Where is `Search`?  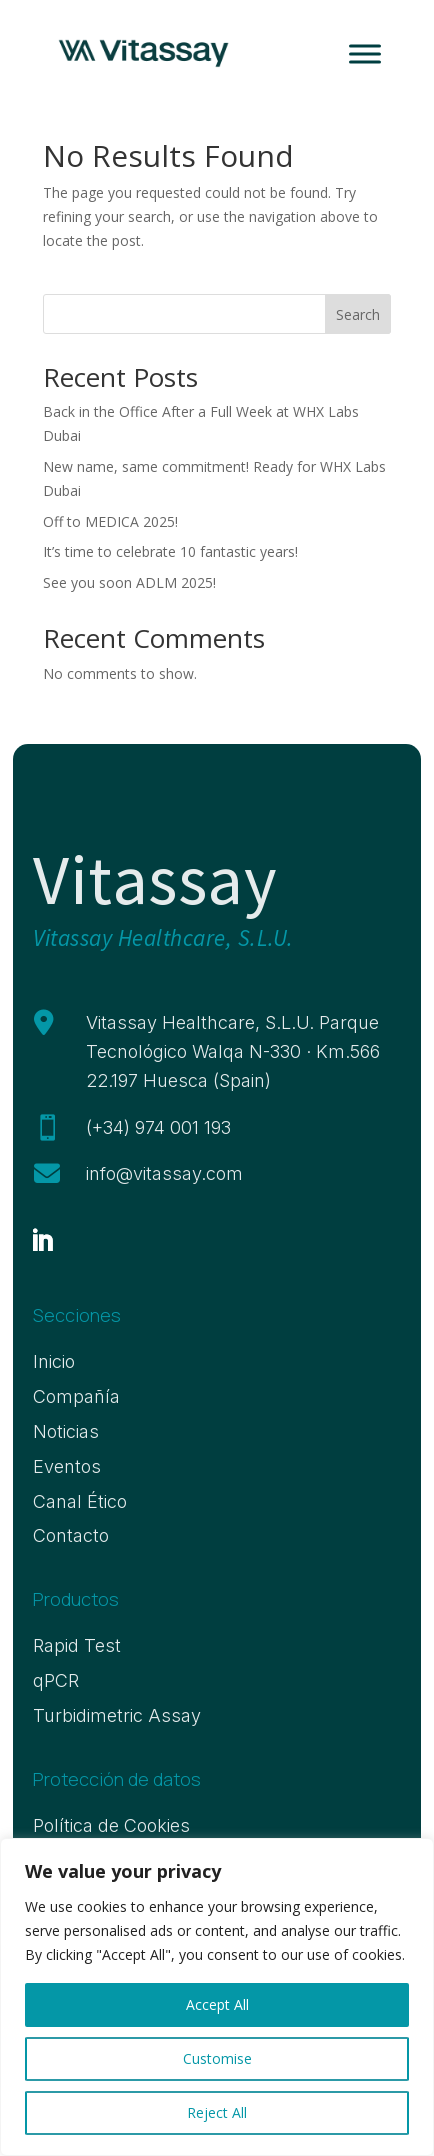 Search is located at coordinates (358, 314).